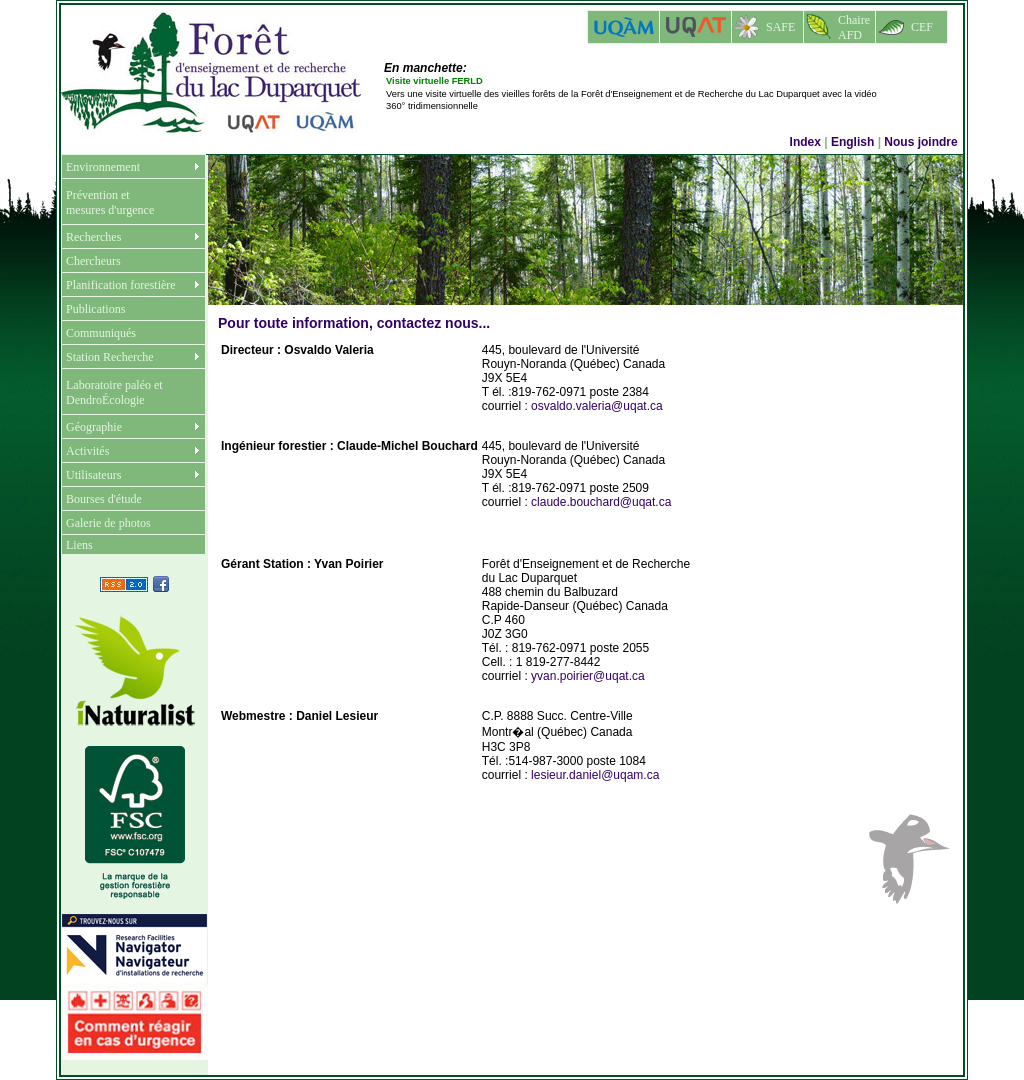  What do you see at coordinates (597, 406) in the screenshot?
I see `osvaldo.valeria@uqat.ca` at bounding box center [597, 406].